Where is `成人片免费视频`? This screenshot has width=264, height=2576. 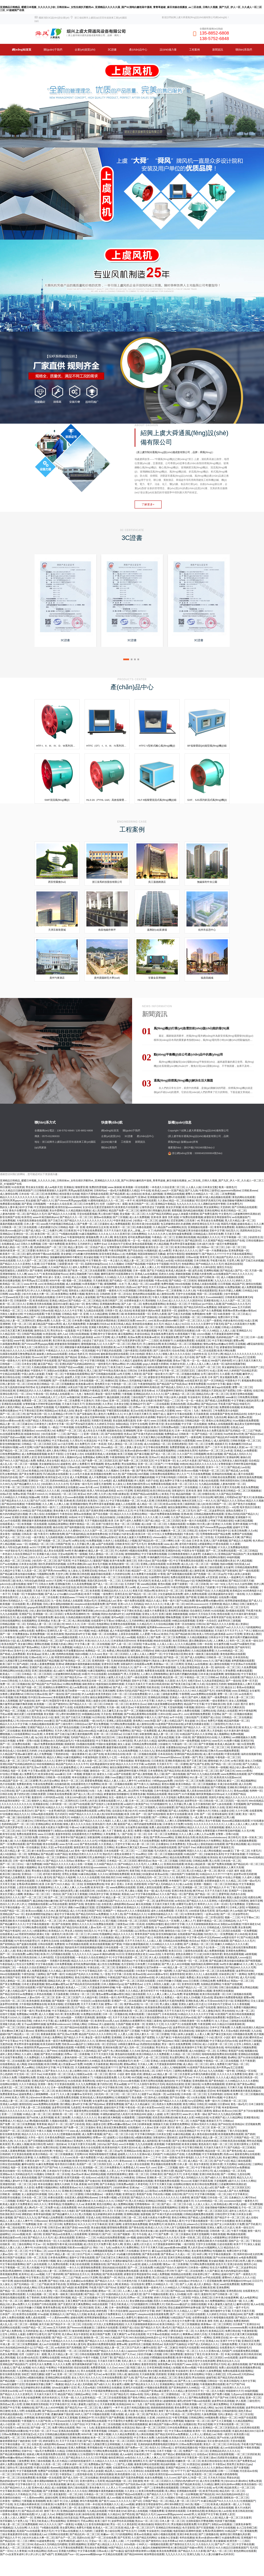
成人片免费视频 is located at coordinates (78, 1477).